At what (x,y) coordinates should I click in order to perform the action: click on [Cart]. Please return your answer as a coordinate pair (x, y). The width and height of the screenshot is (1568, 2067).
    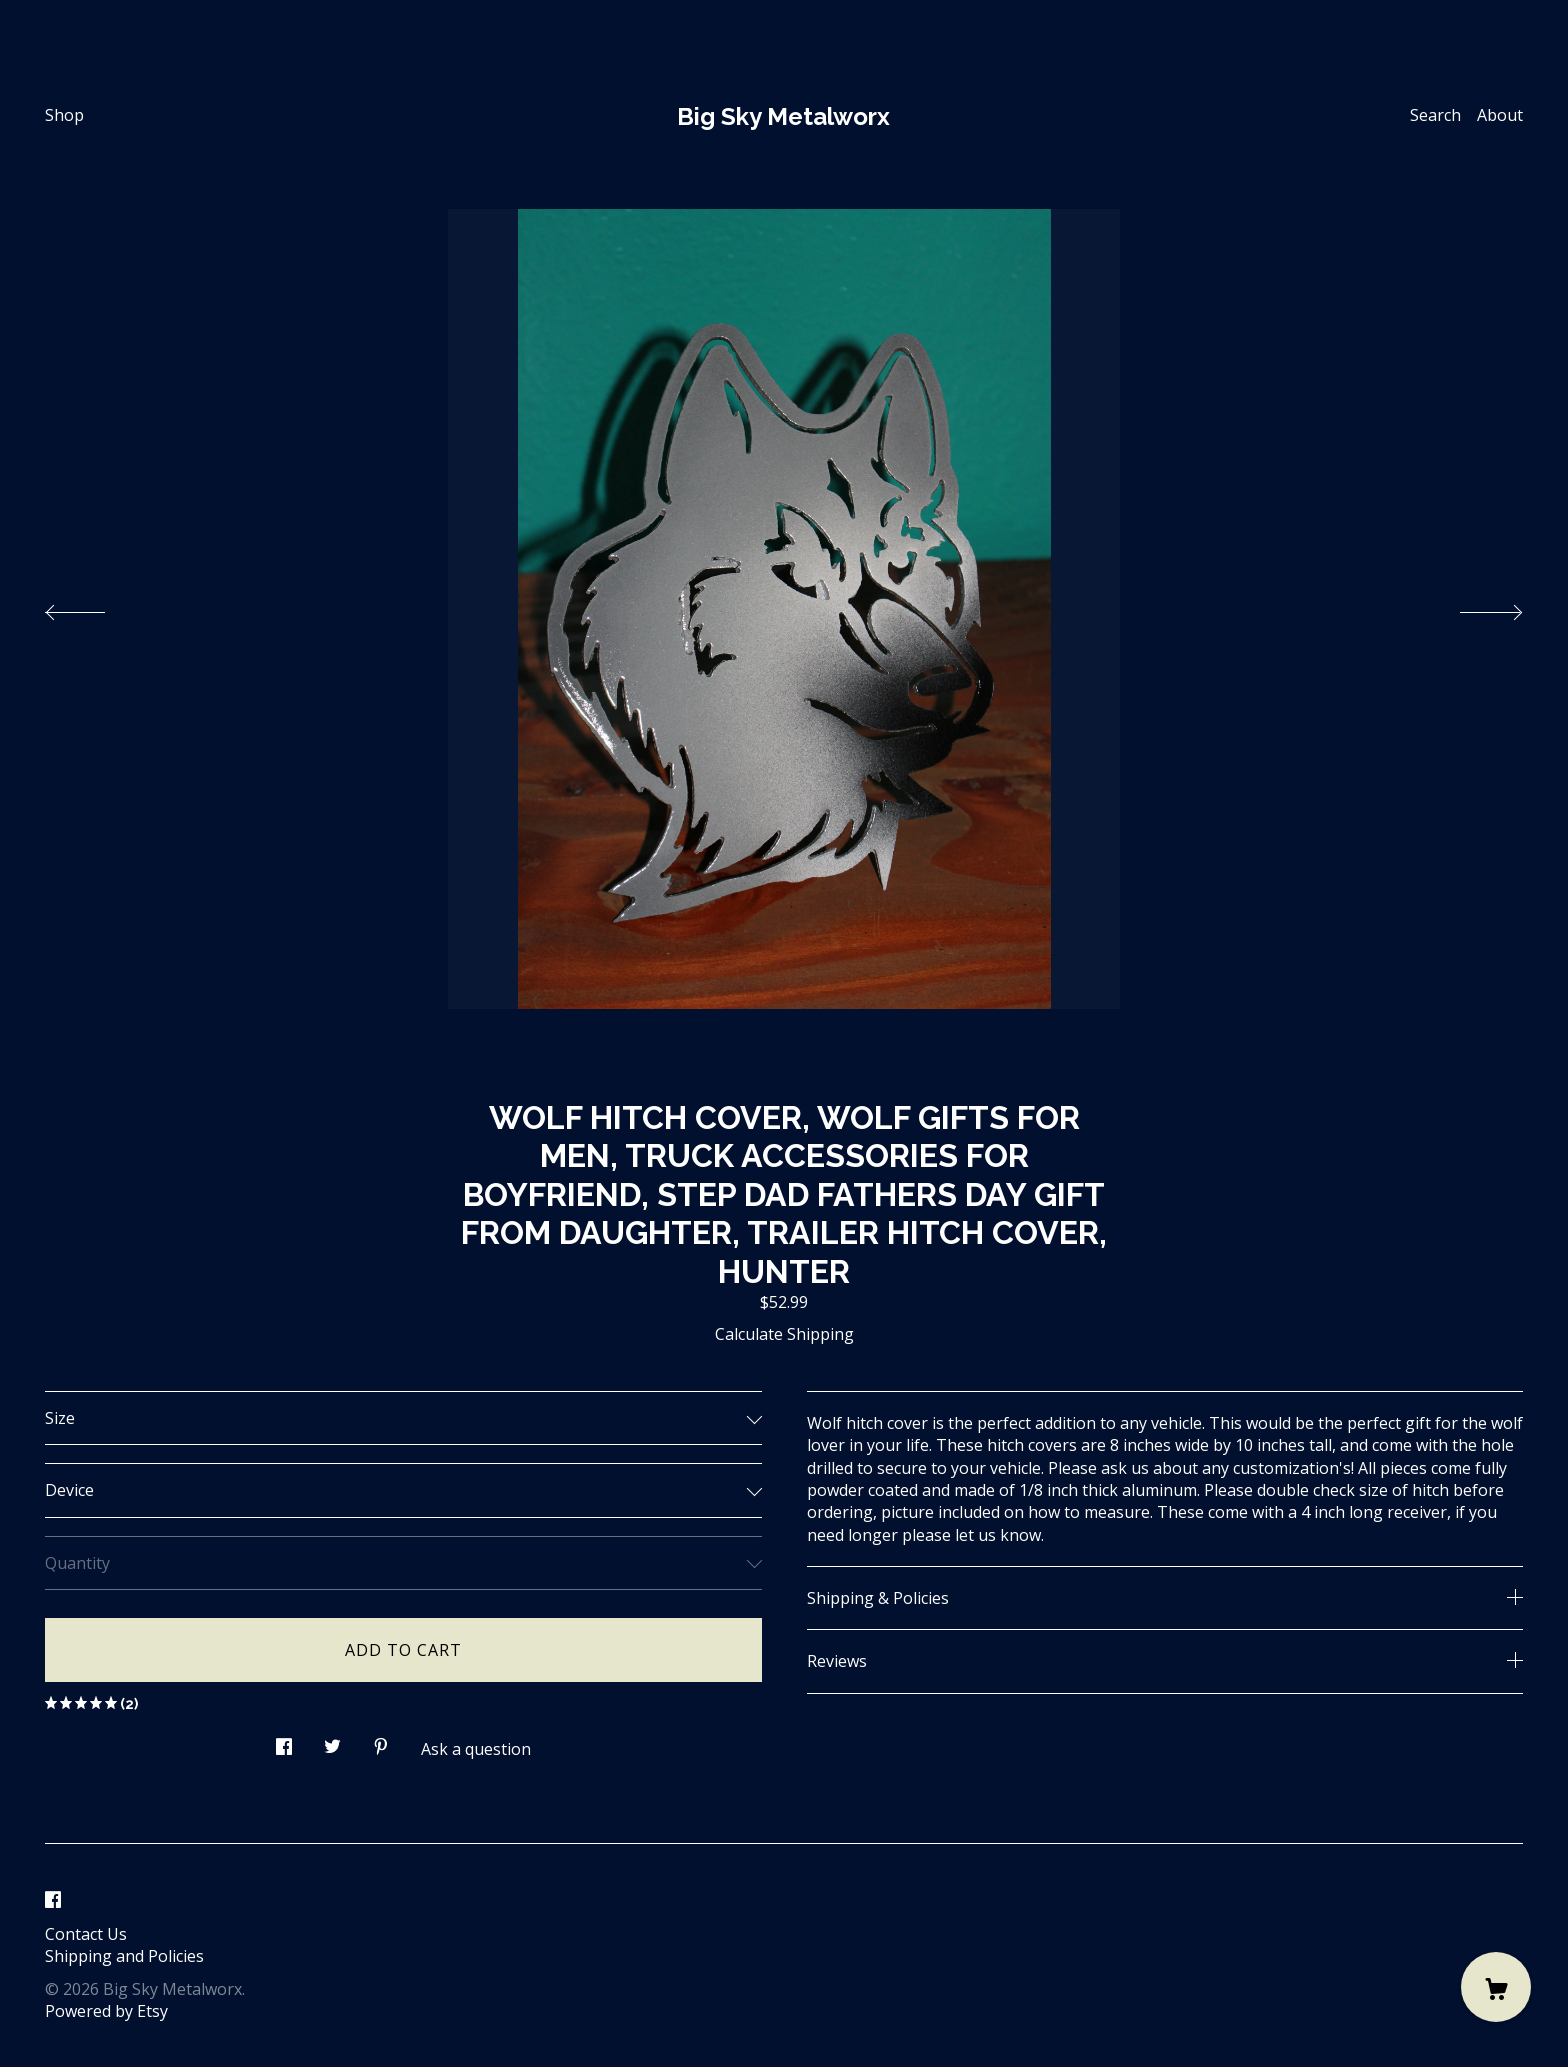
    Looking at the image, I should click on (1496, 1987).